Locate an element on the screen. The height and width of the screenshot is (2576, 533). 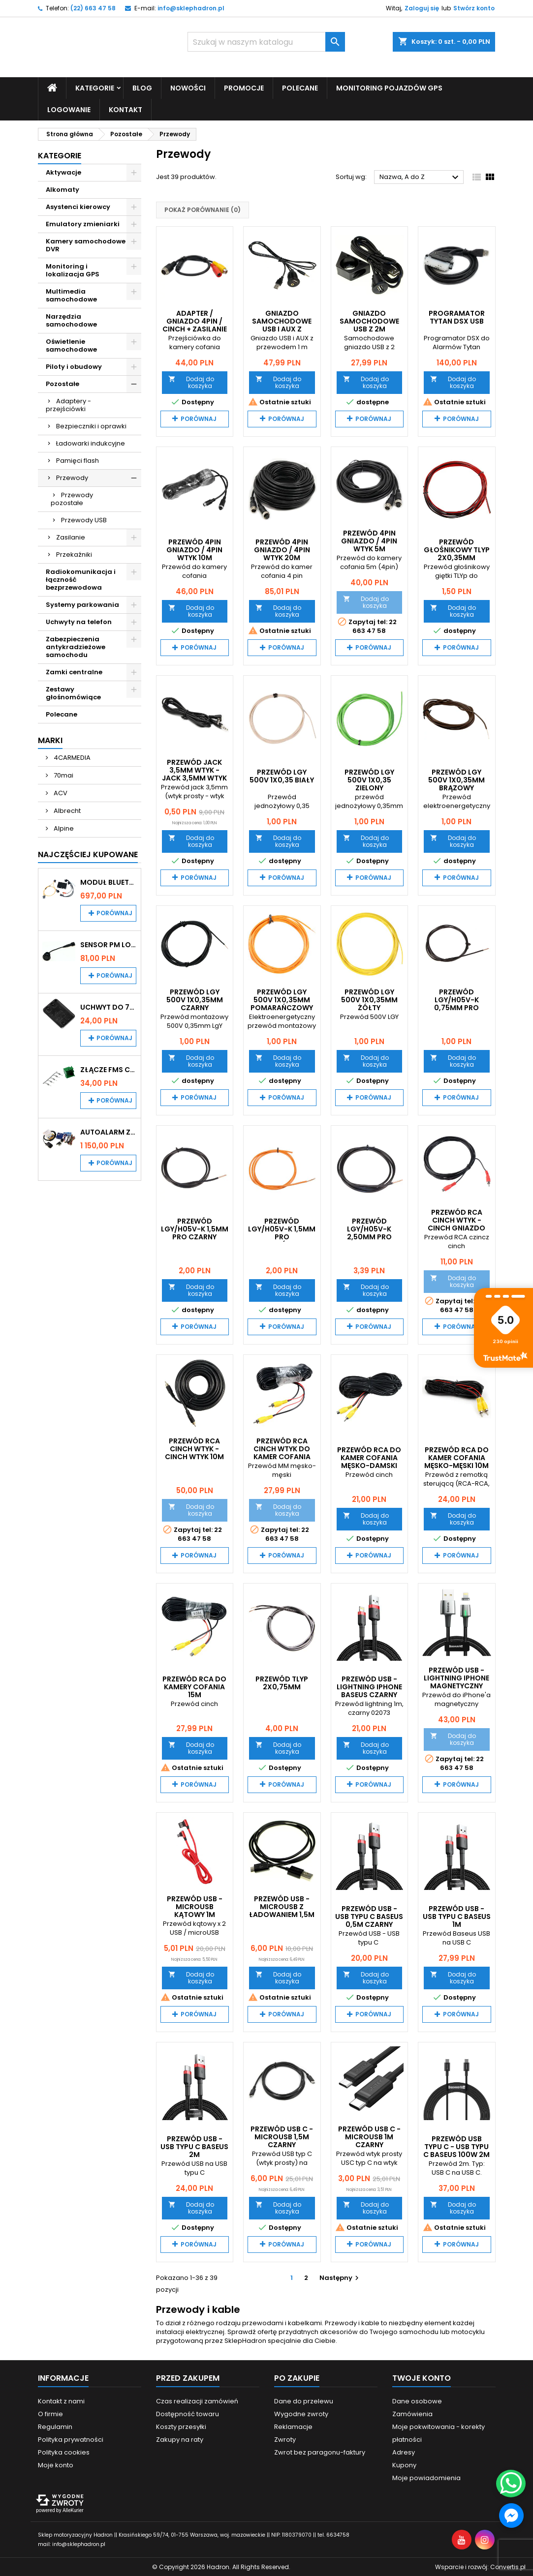
Aktywacje is located at coordinates (63, 172).